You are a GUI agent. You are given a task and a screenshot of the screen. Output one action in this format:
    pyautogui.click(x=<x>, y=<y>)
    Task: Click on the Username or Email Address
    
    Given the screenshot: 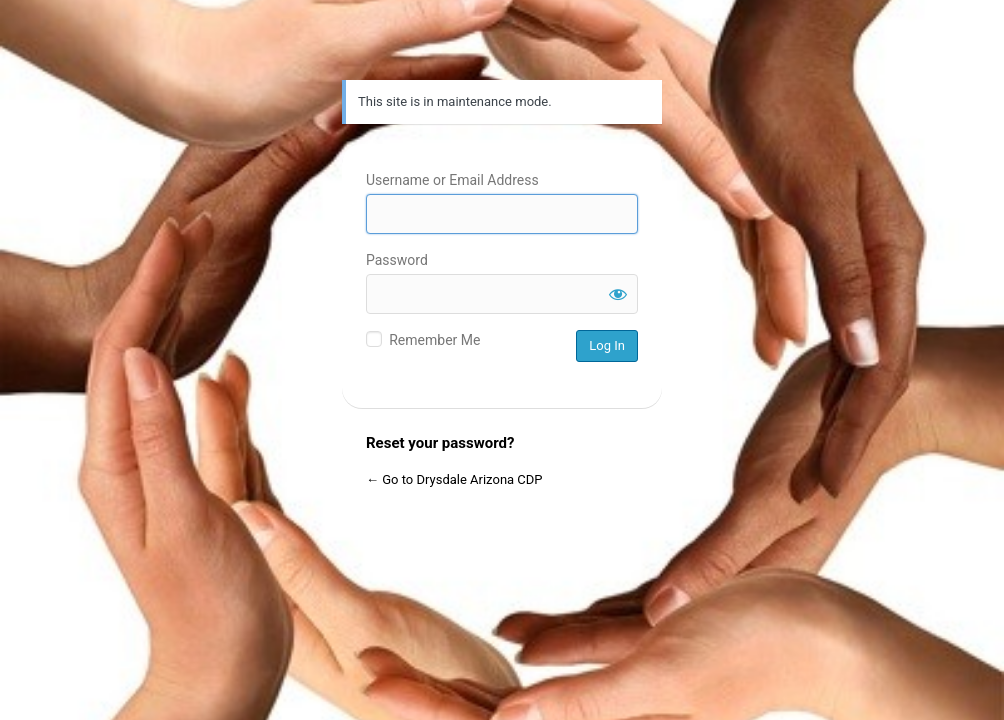 What is the action you would take?
    pyautogui.click(x=452, y=180)
    